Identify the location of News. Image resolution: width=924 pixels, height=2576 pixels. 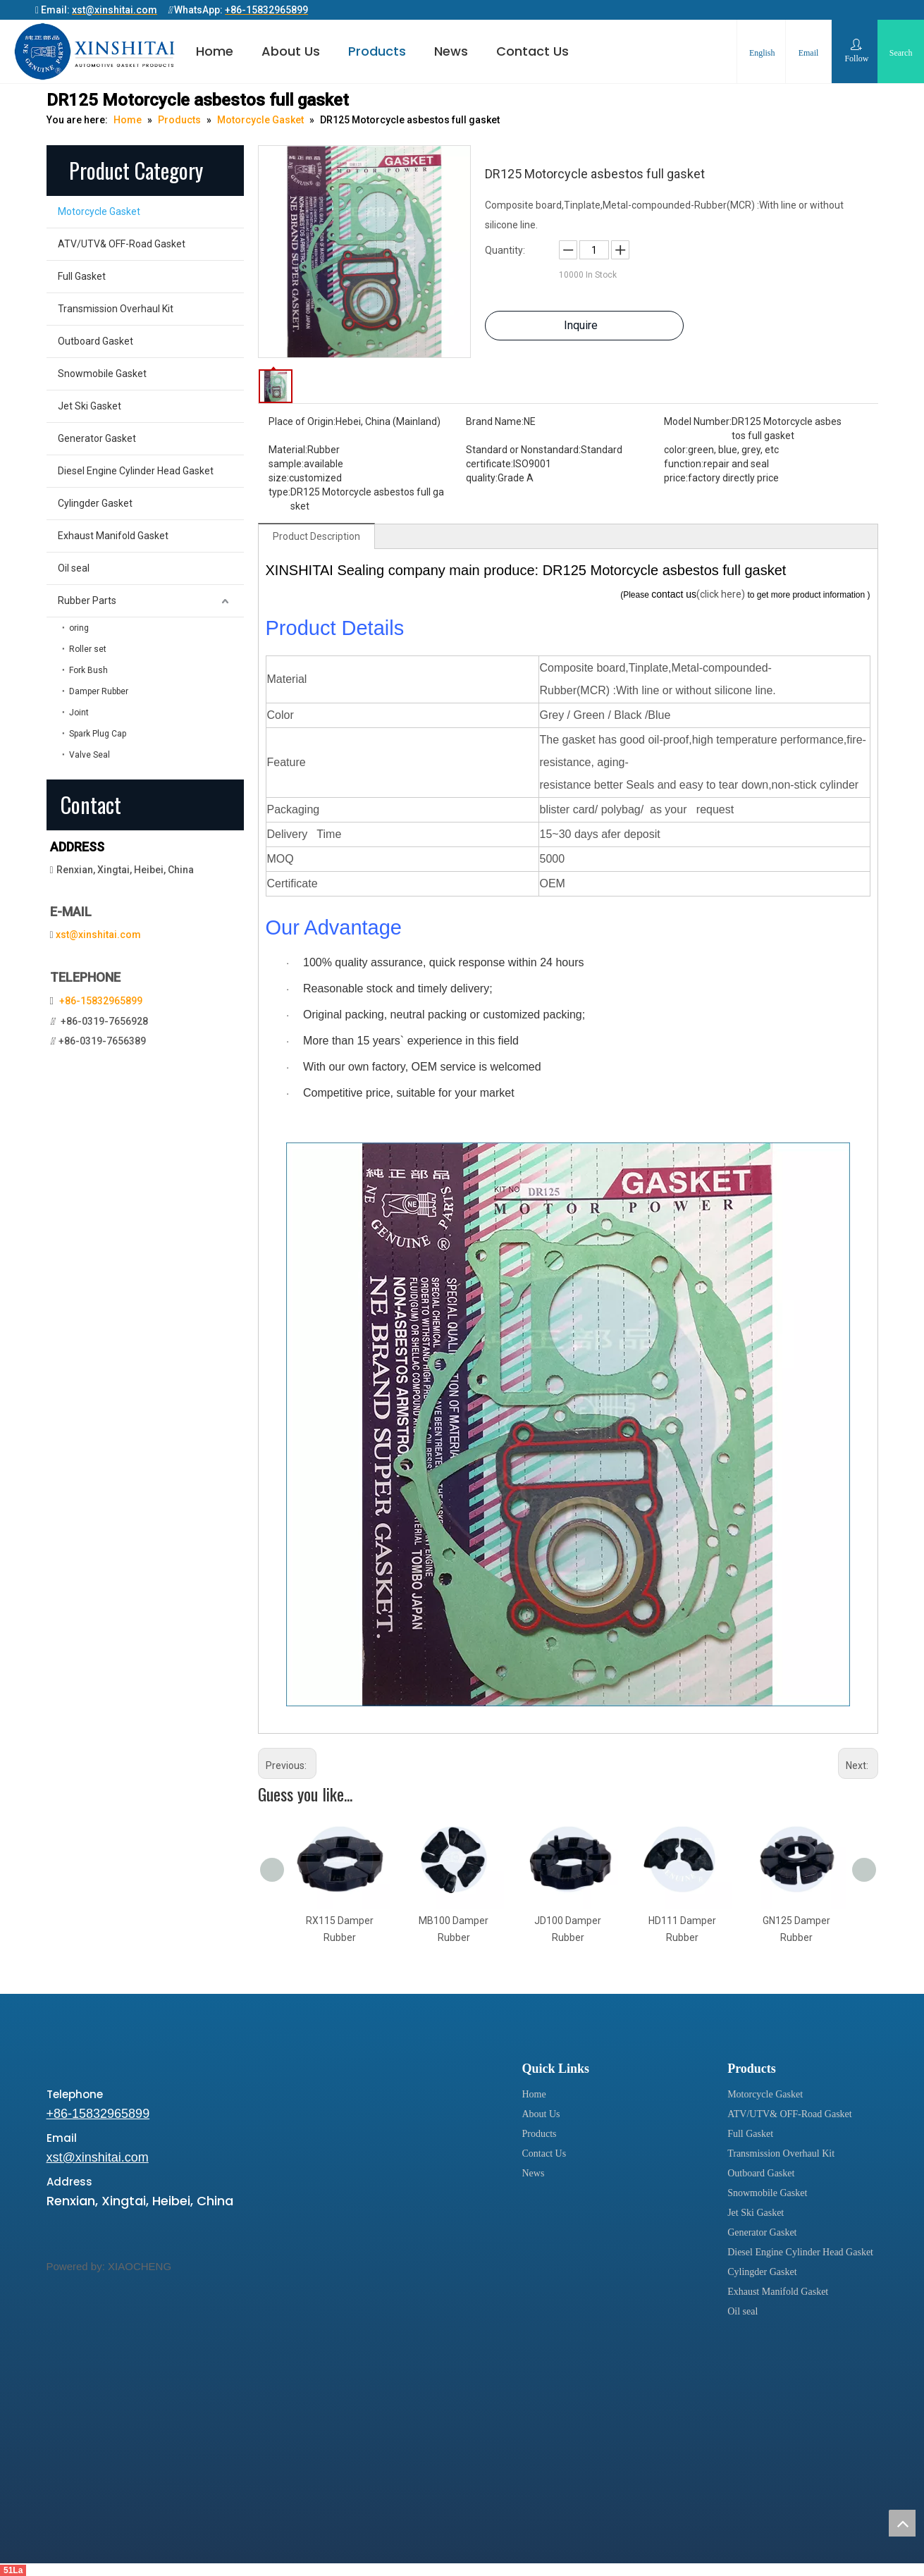
(451, 51).